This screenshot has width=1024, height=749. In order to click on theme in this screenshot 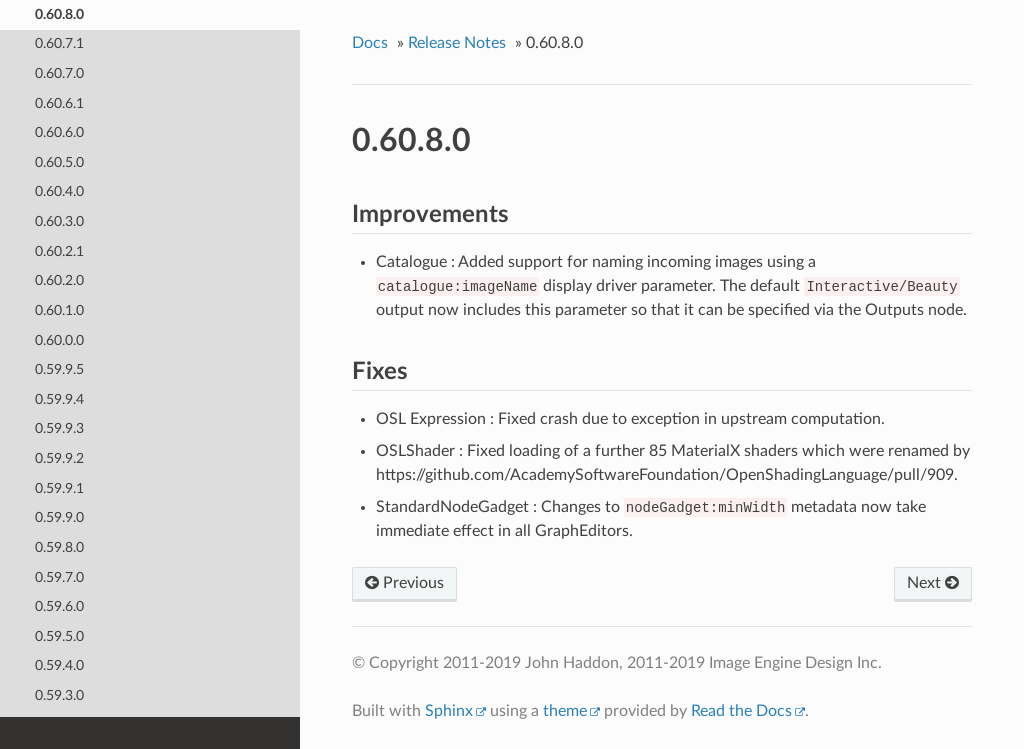, I will do `click(565, 711)`.